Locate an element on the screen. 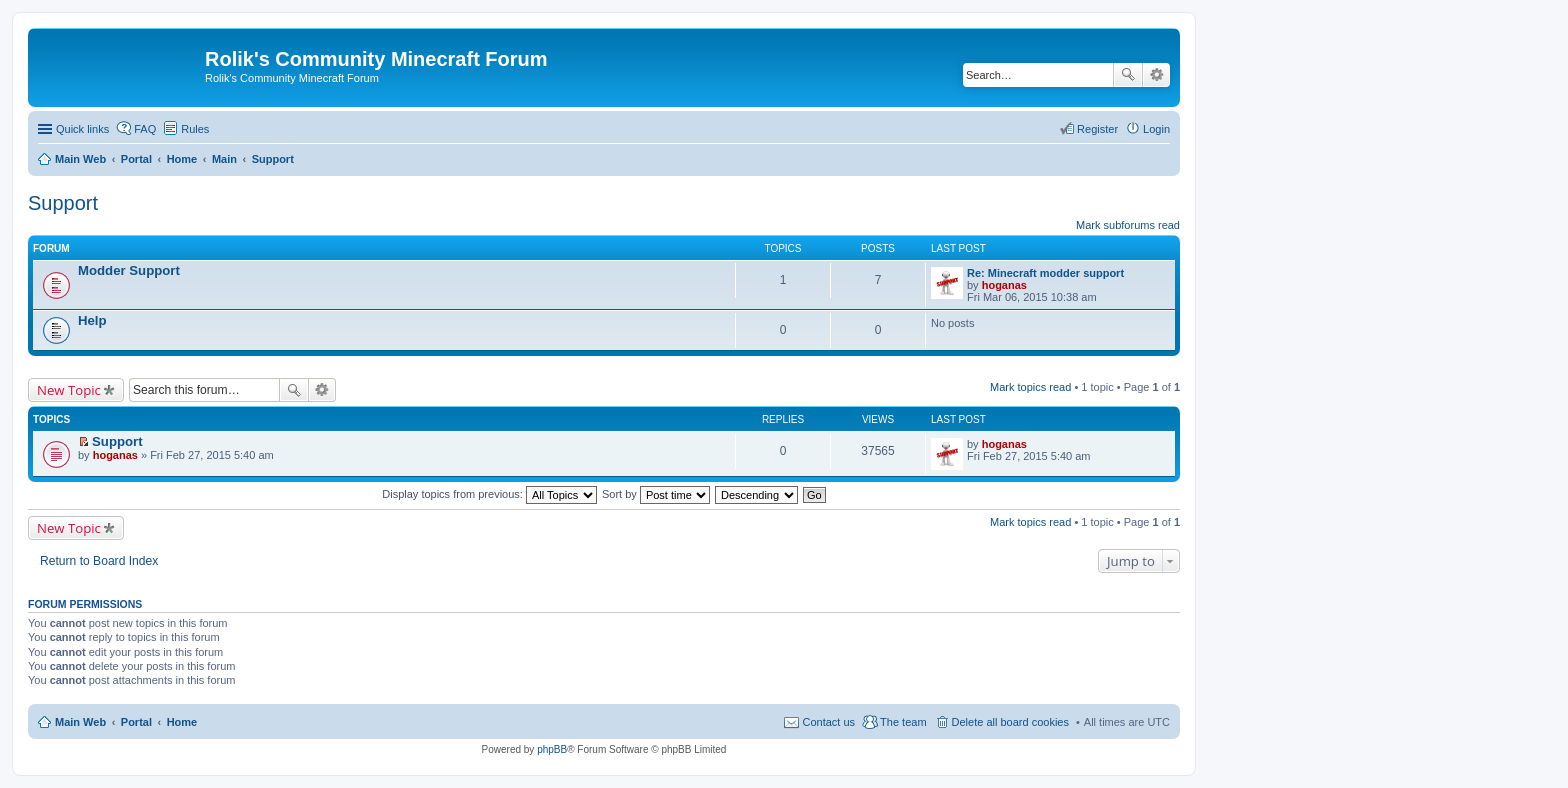 This screenshot has width=1568, height=788. Search is located at coordinates (1128, 75).